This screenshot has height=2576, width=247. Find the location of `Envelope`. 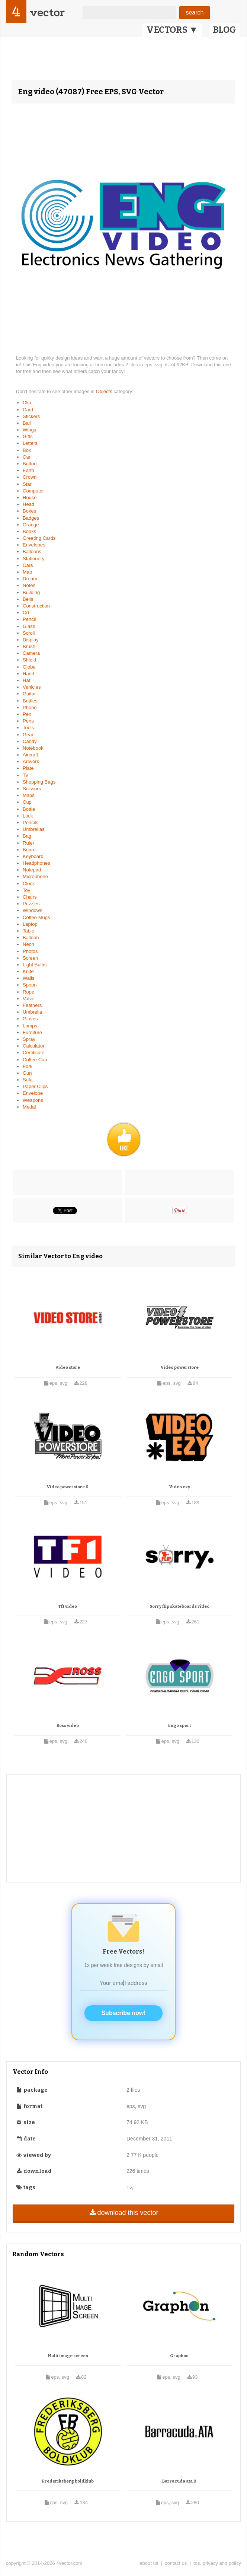

Envelope is located at coordinates (33, 1093).